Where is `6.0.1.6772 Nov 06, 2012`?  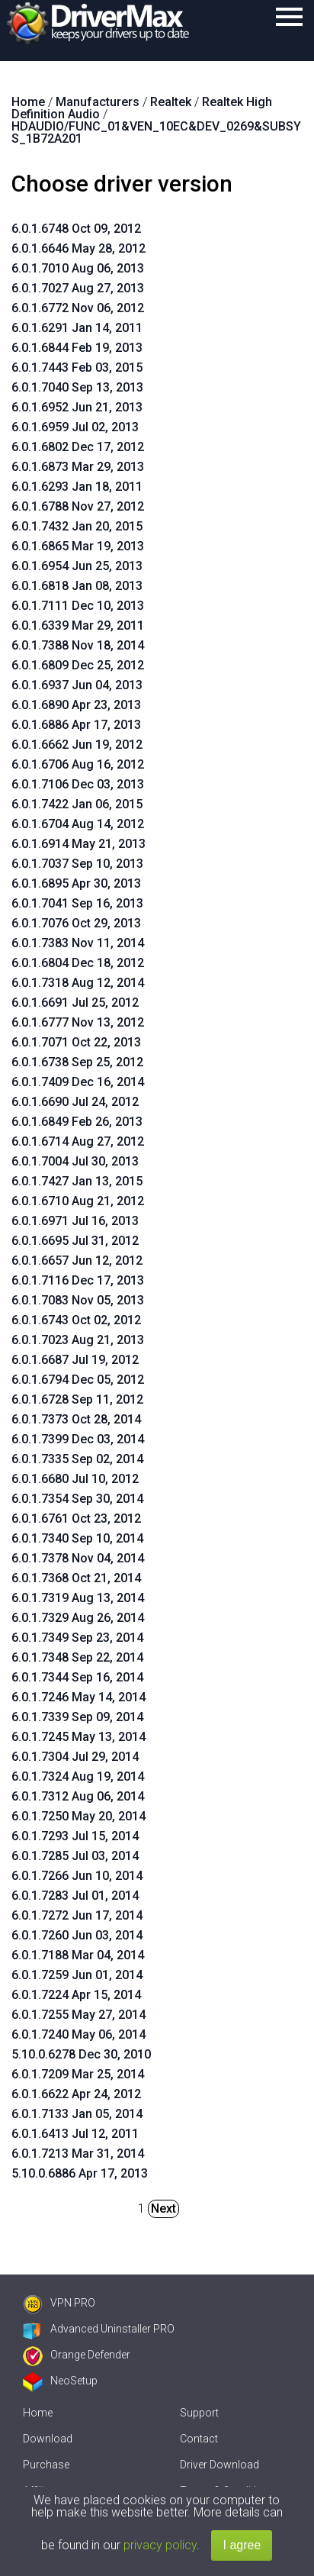
6.0.1.6772 Nov 06, 2012 is located at coordinates (77, 308).